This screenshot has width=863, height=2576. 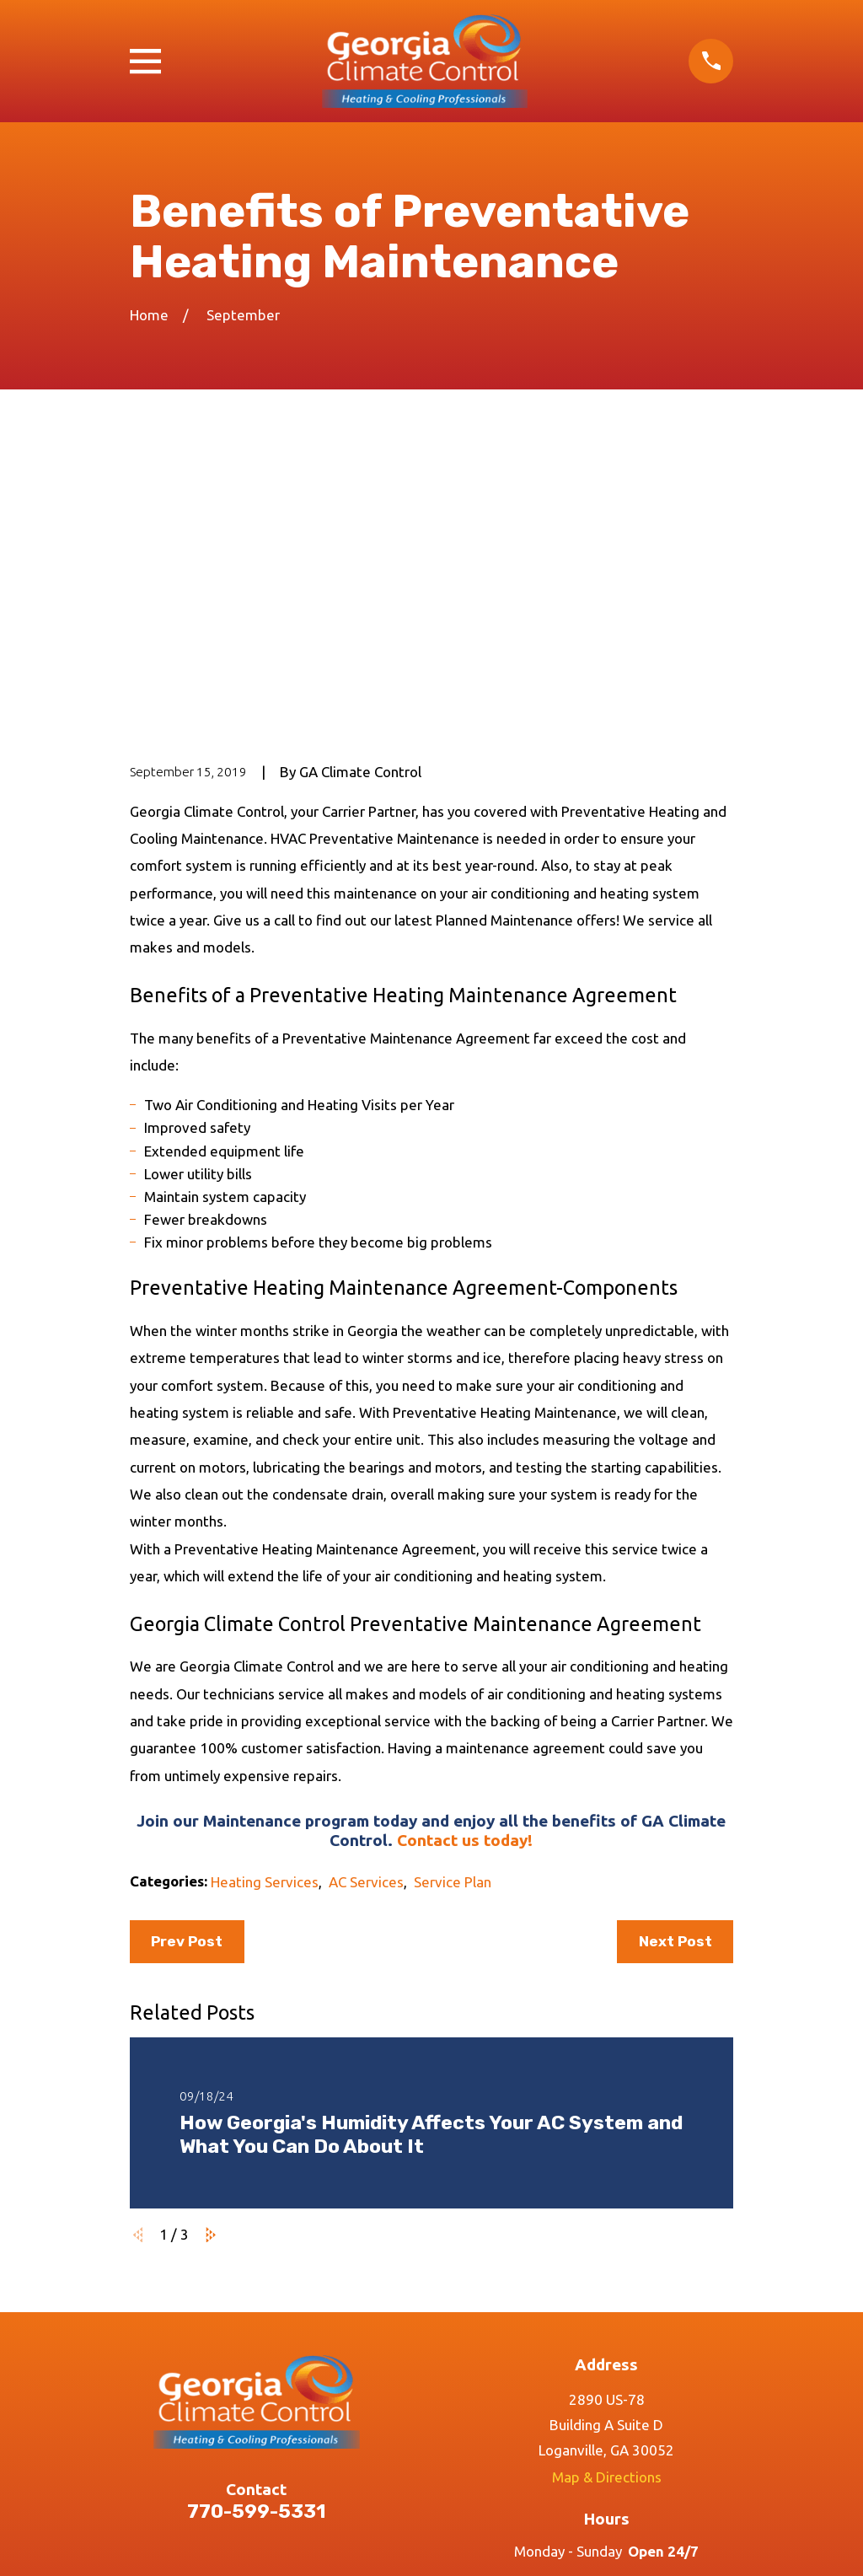 I want to click on Home, so click(x=256, y=2374).